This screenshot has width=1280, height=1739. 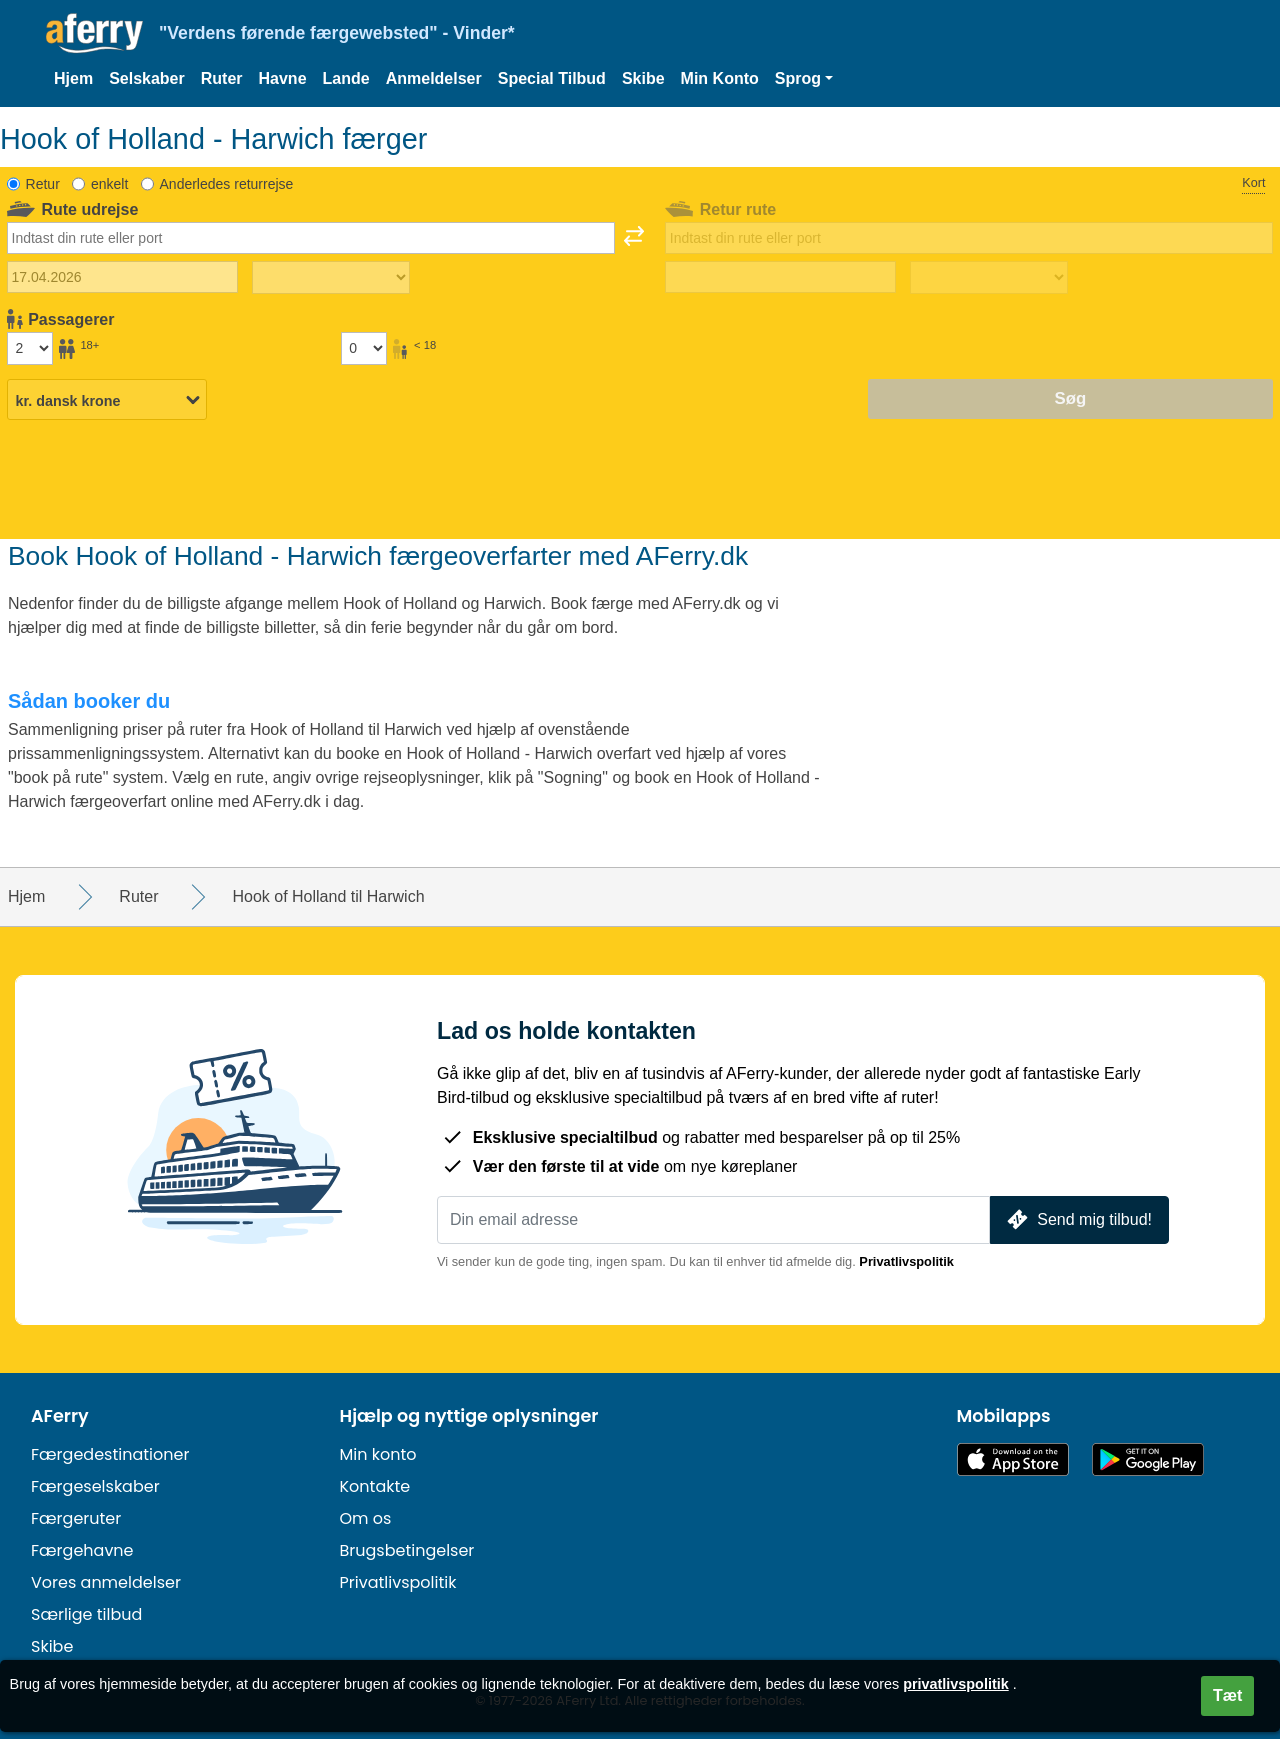 What do you see at coordinates (106, 1582) in the screenshot?
I see `Vores anmeldelser` at bounding box center [106, 1582].